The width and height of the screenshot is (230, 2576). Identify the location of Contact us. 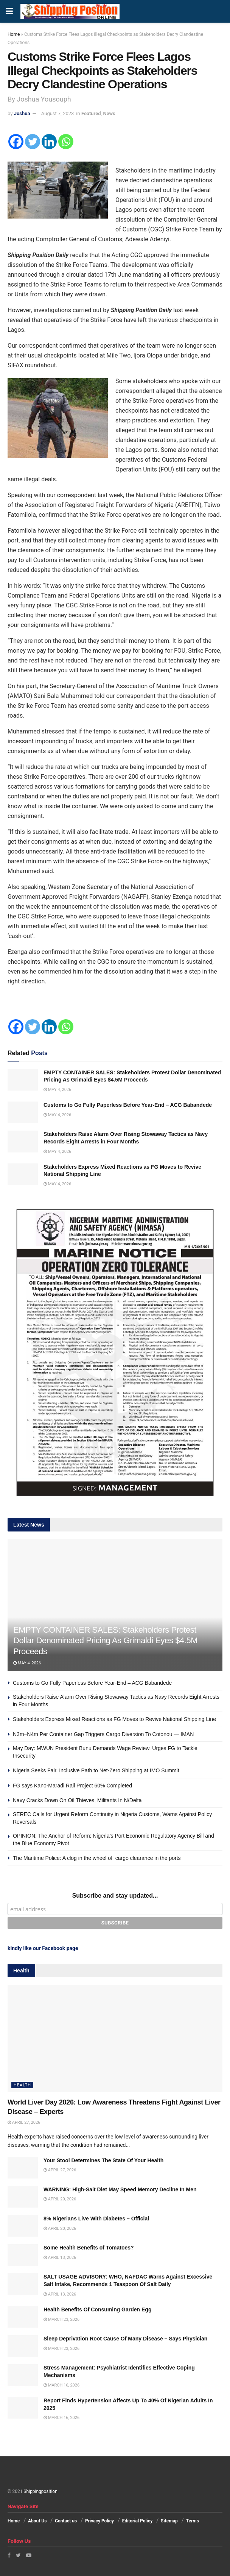
(66, 2521).